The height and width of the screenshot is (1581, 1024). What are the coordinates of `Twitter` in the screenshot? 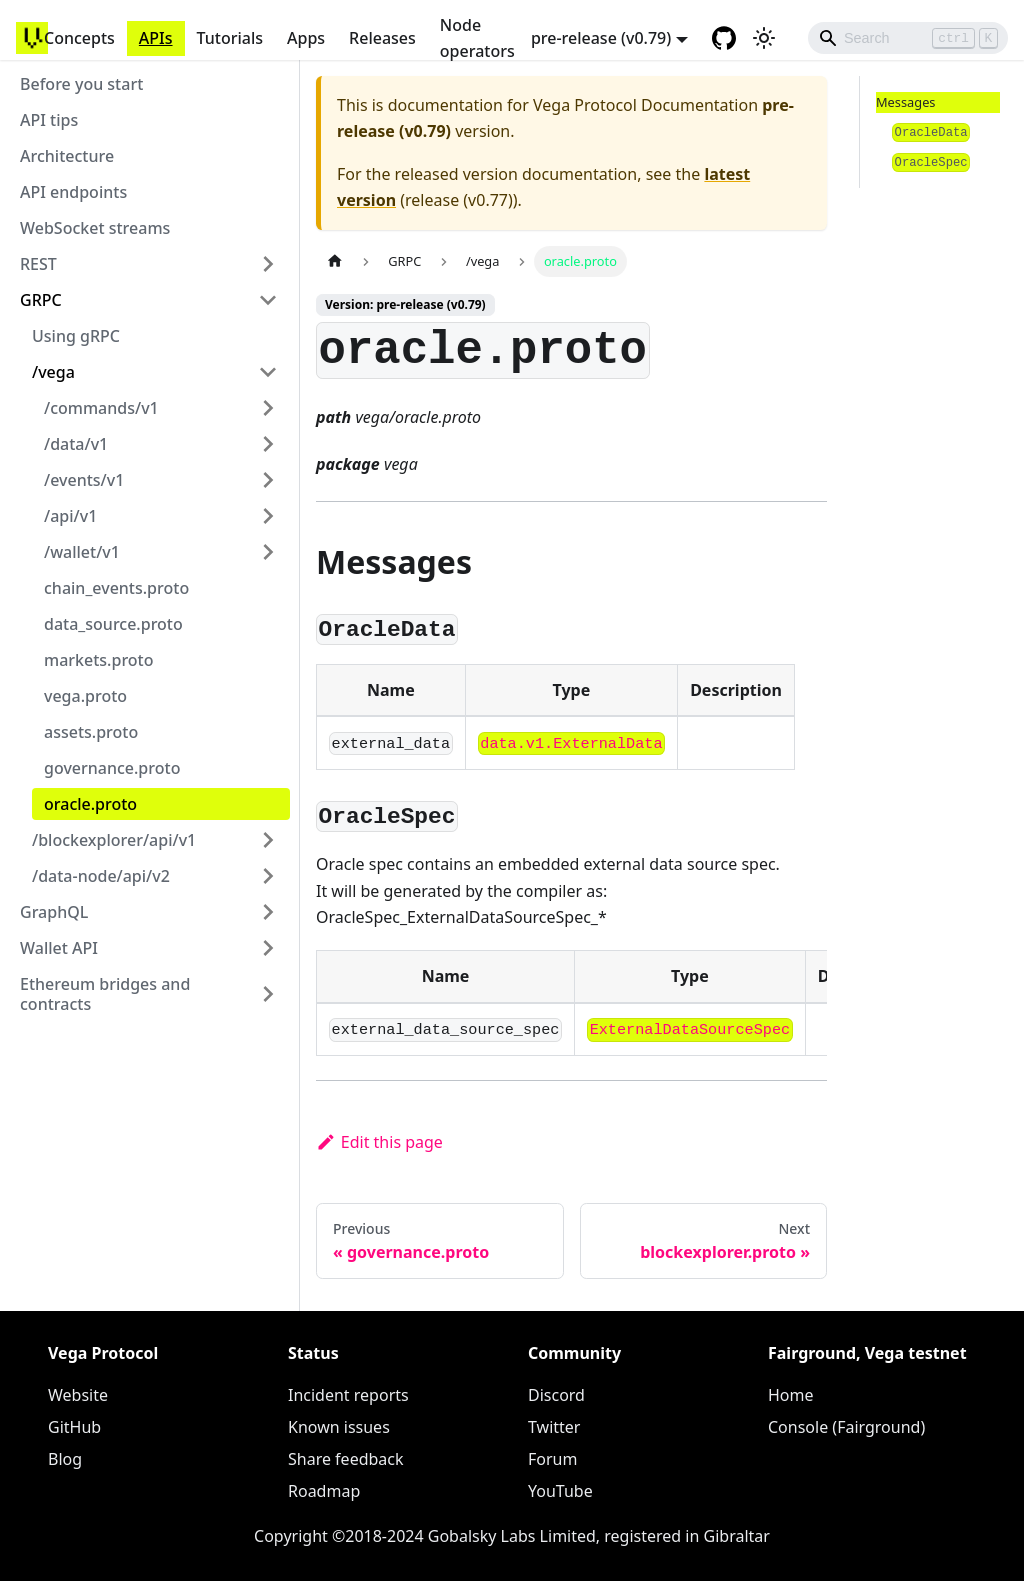 It's located at (554, 1427).